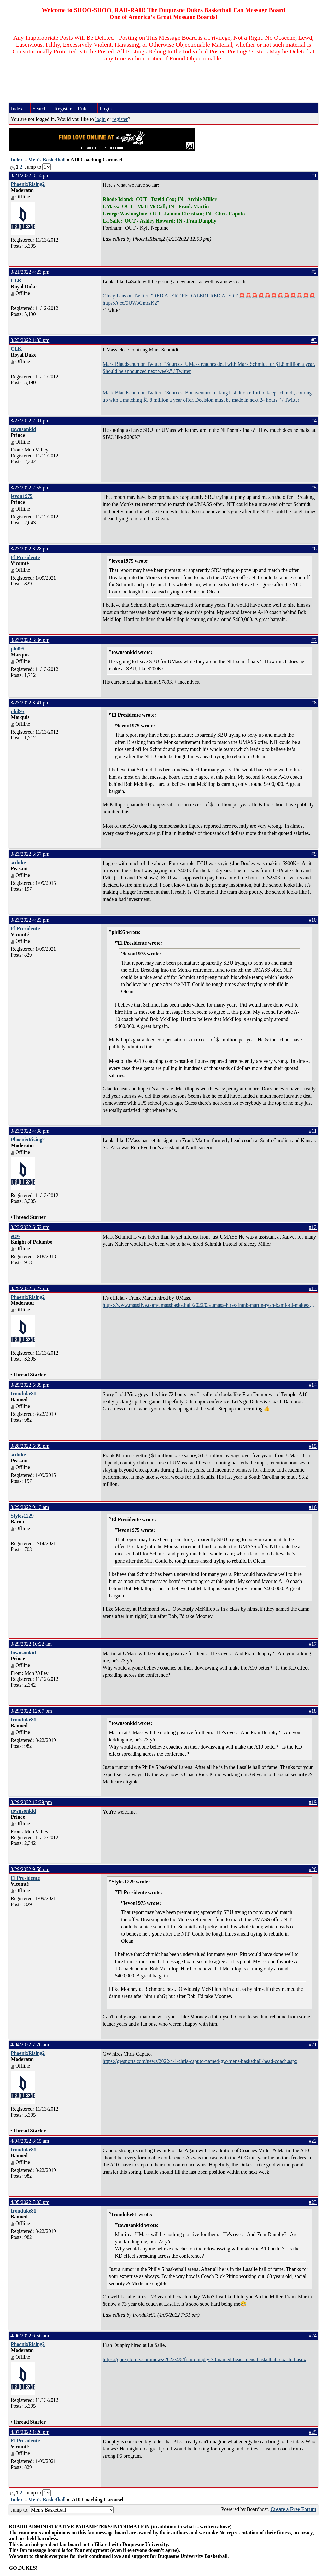  Describe the element at coordinates (29, 2202) in the screenshot. I see `4/05/2022 7:03 pm` at that location.